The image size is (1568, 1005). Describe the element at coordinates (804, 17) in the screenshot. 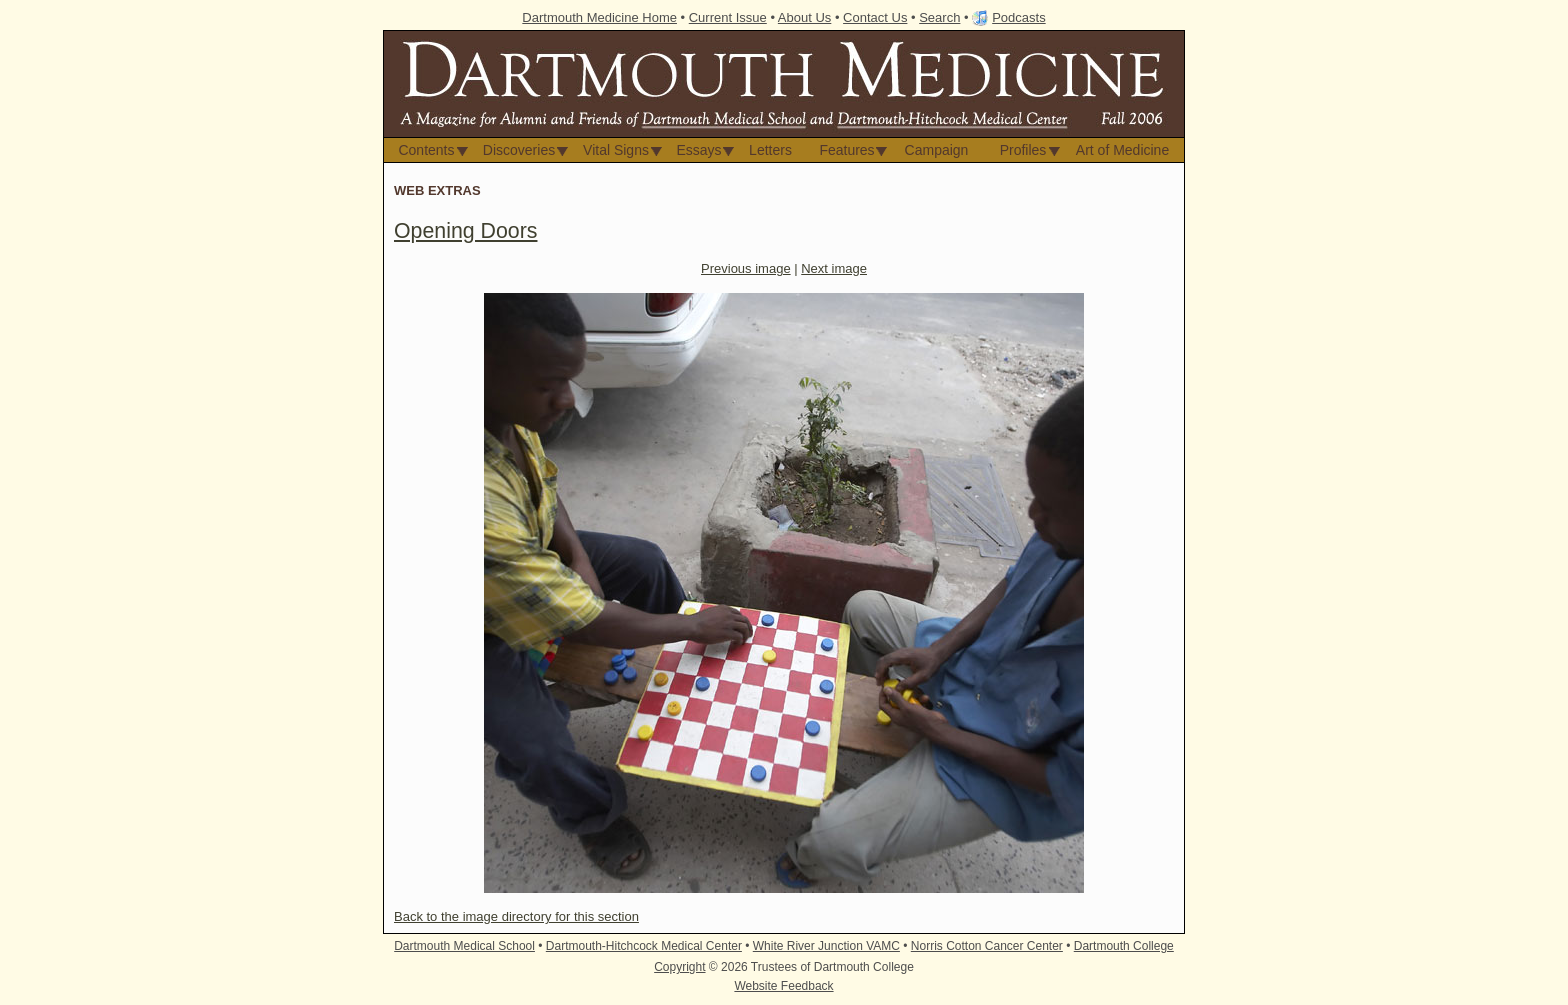

I see `About Us` at that location.